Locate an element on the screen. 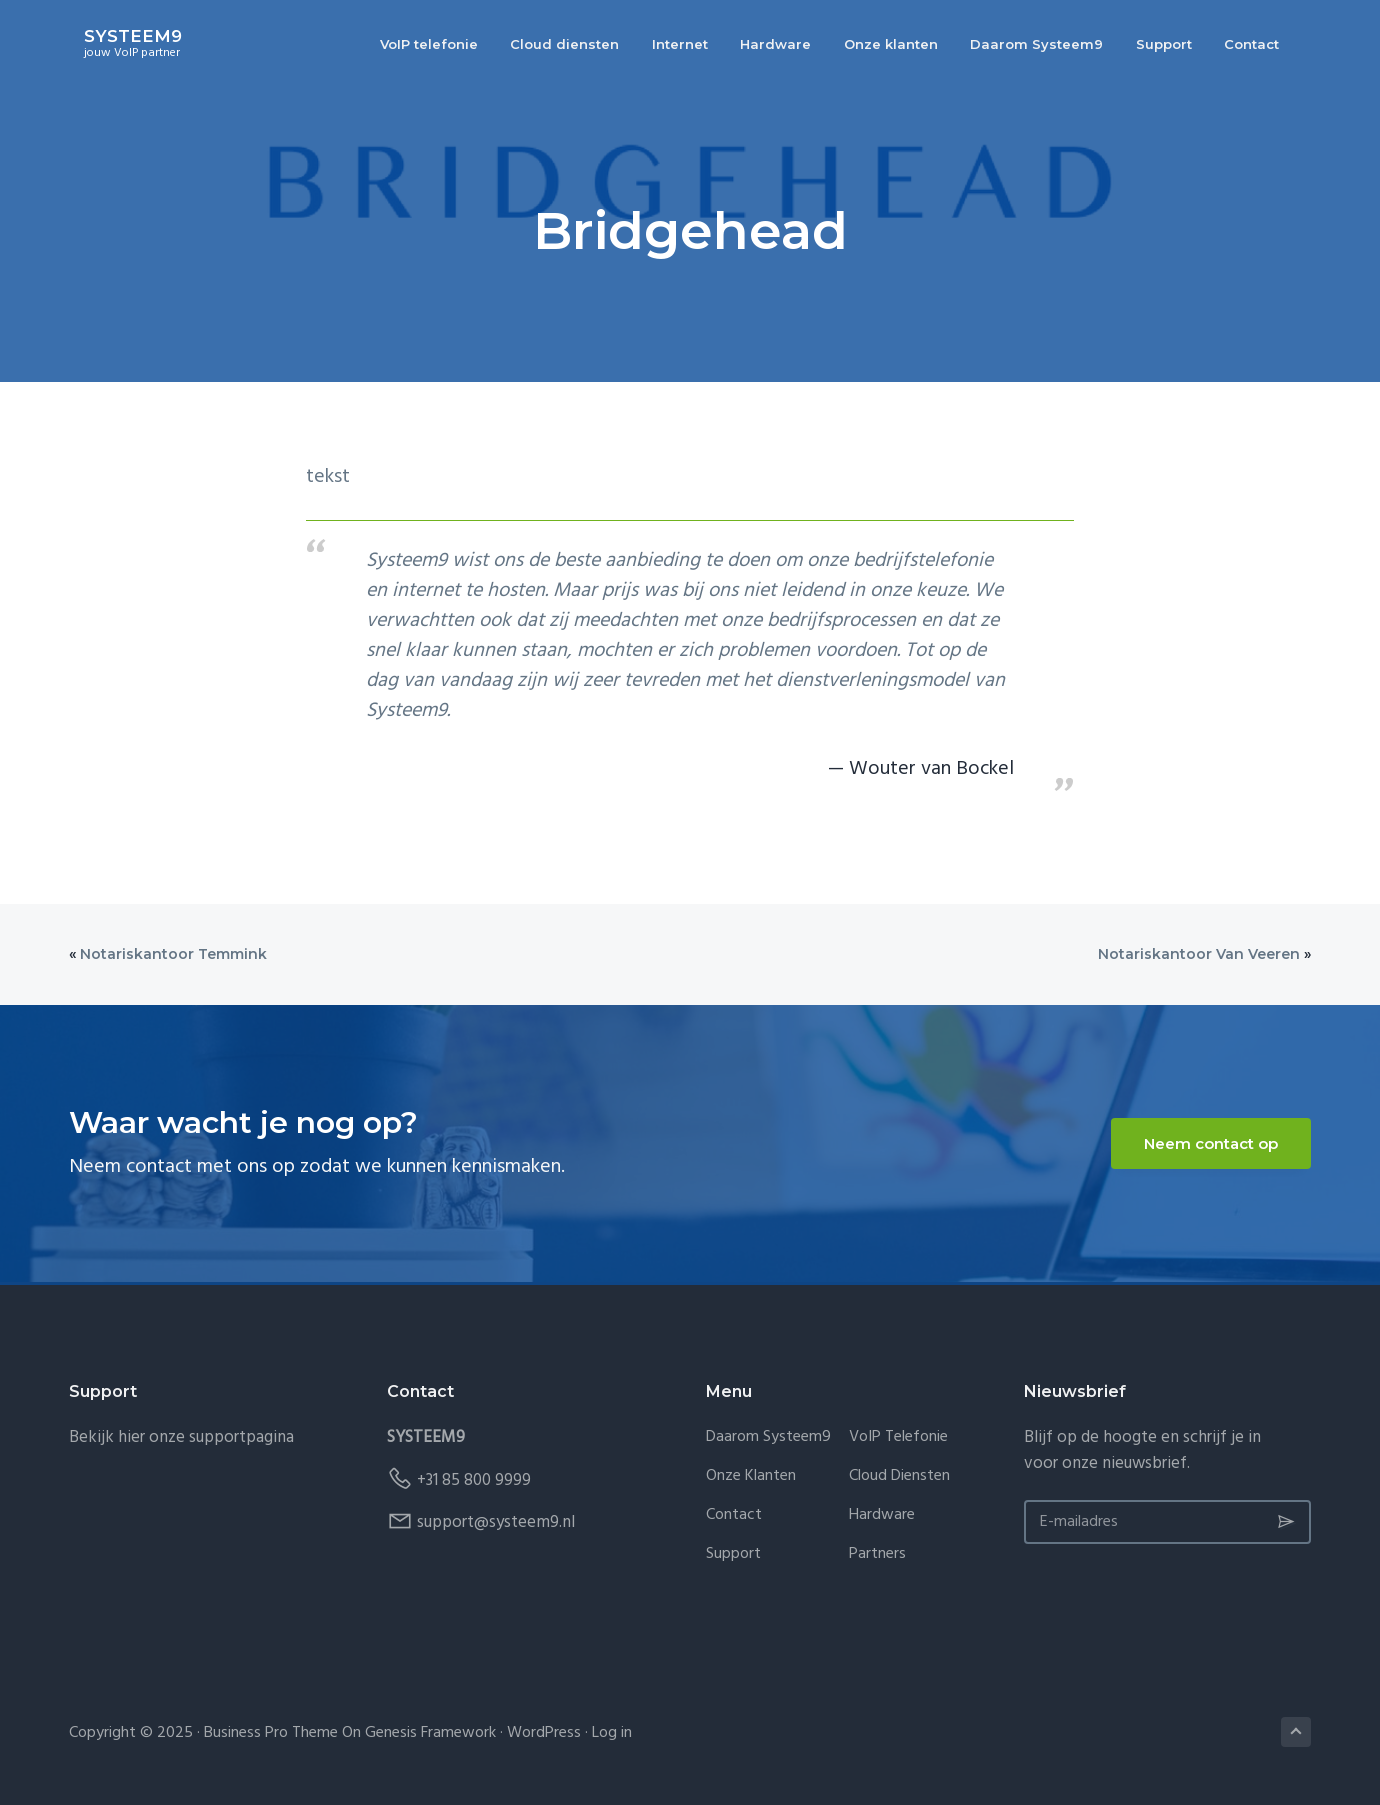 This screenshot has height=1805, width=1380. [E-mailadres] is located at coordinates (1167, 1522).